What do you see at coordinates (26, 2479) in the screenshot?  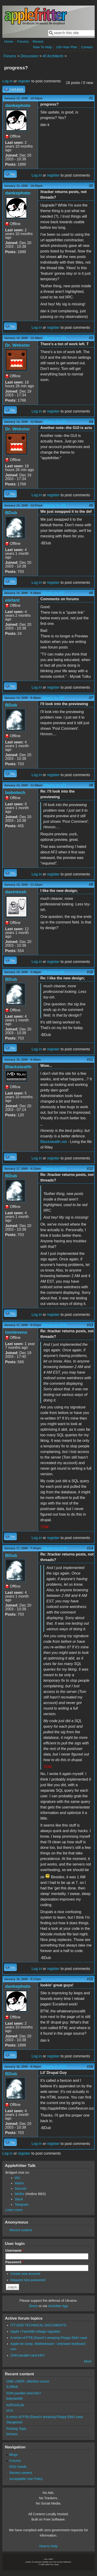 I see `Acceptable Use Policy` at bounding box center [26, 2479].